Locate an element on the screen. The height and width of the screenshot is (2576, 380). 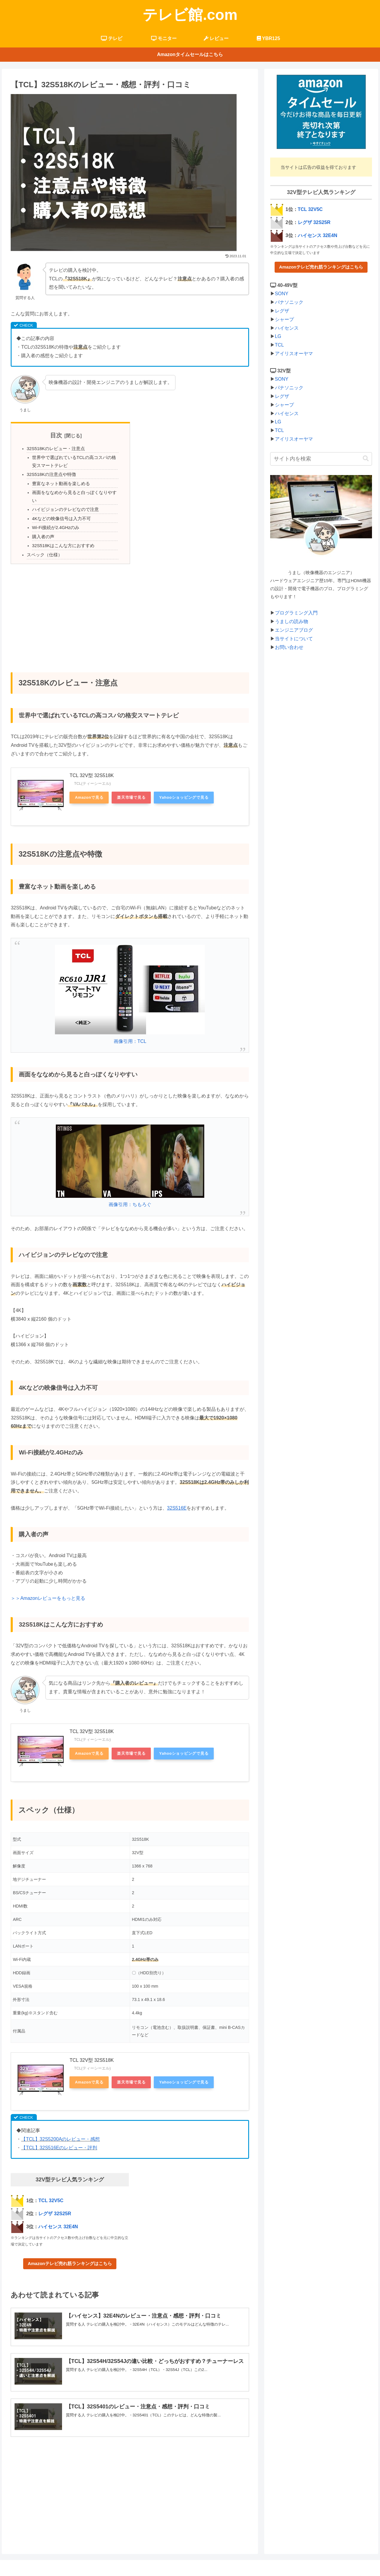
32S518Kのレビュー・注意点 is located at coordinates (54, 448).